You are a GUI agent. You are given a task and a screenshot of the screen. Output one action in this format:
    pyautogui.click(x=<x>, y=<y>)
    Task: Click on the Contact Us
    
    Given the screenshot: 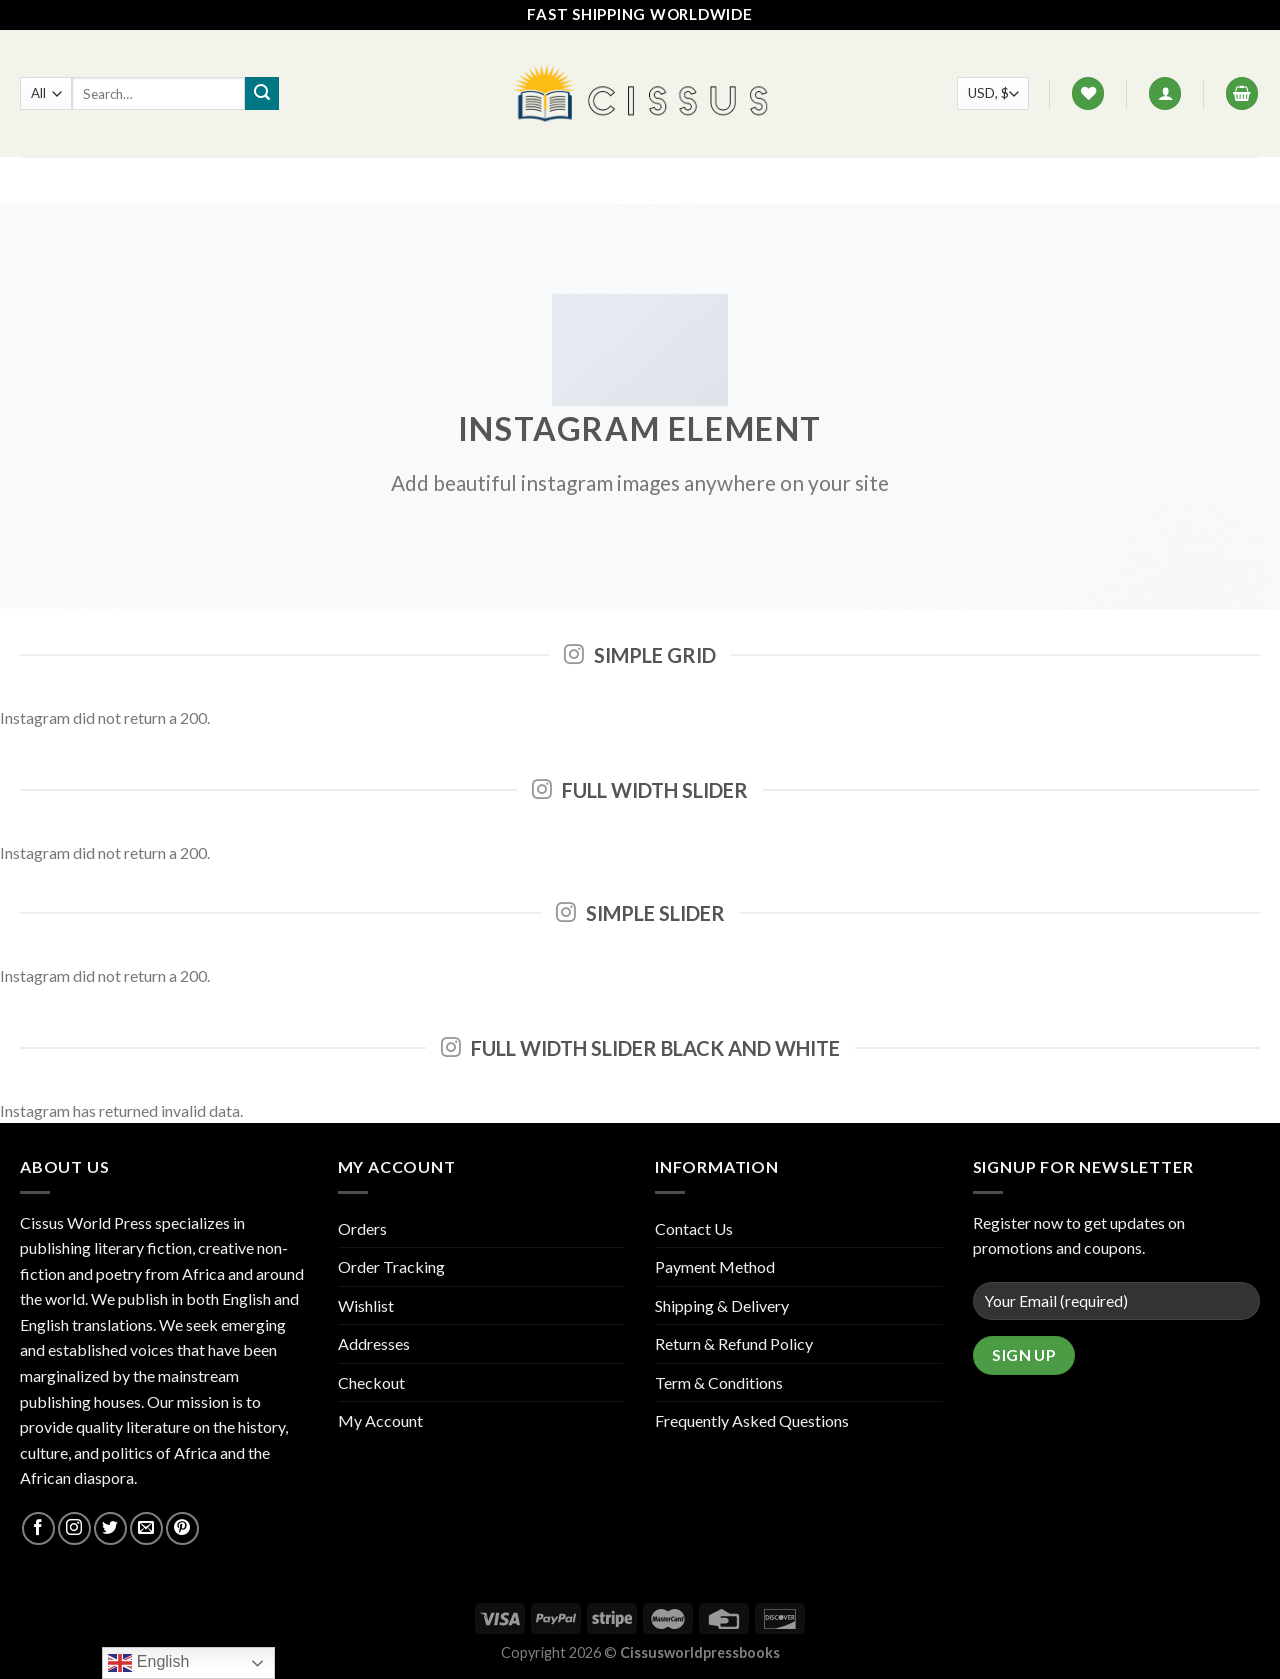 What is the action you would take?
    pyautogui.click(x=651, y=180)
    